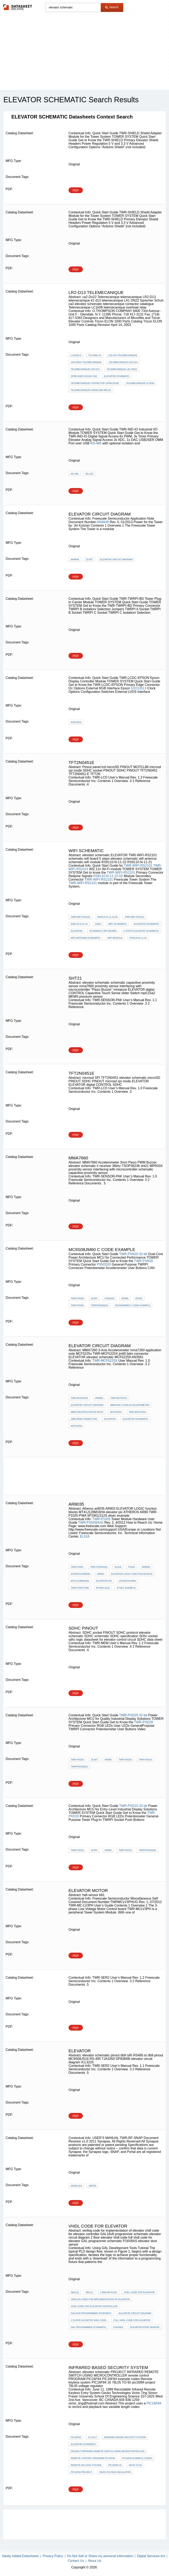 The image size is (169, 2576). What do you see at coordinates (104, 1581) in the screenshot?
I see `elevator pic` at bounding box center [104, 1581].